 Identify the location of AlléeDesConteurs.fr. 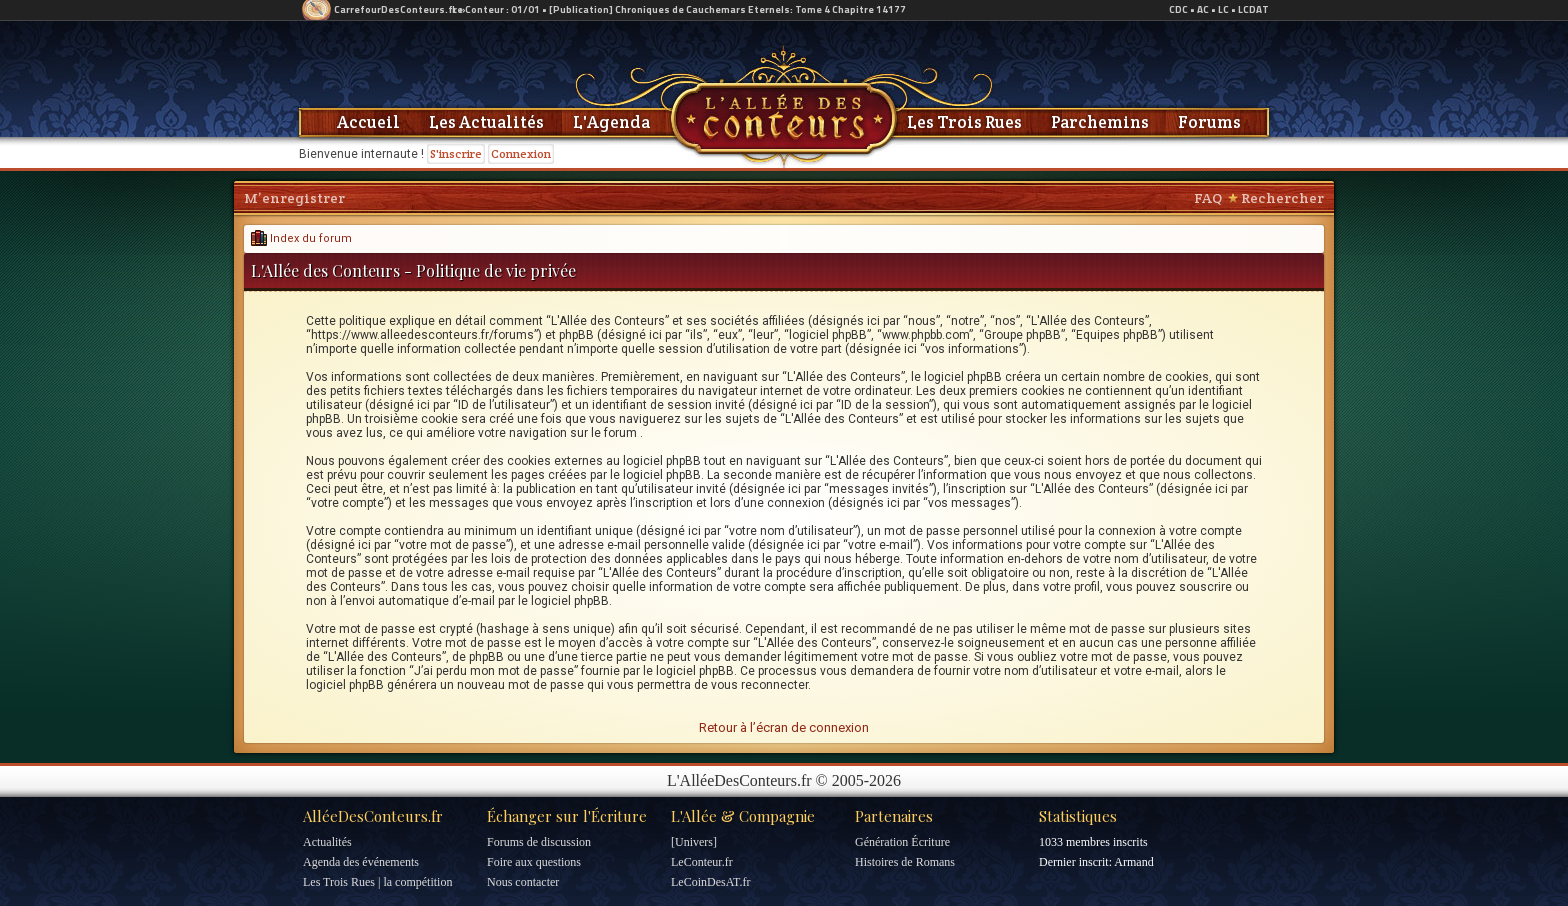
(373, 816).